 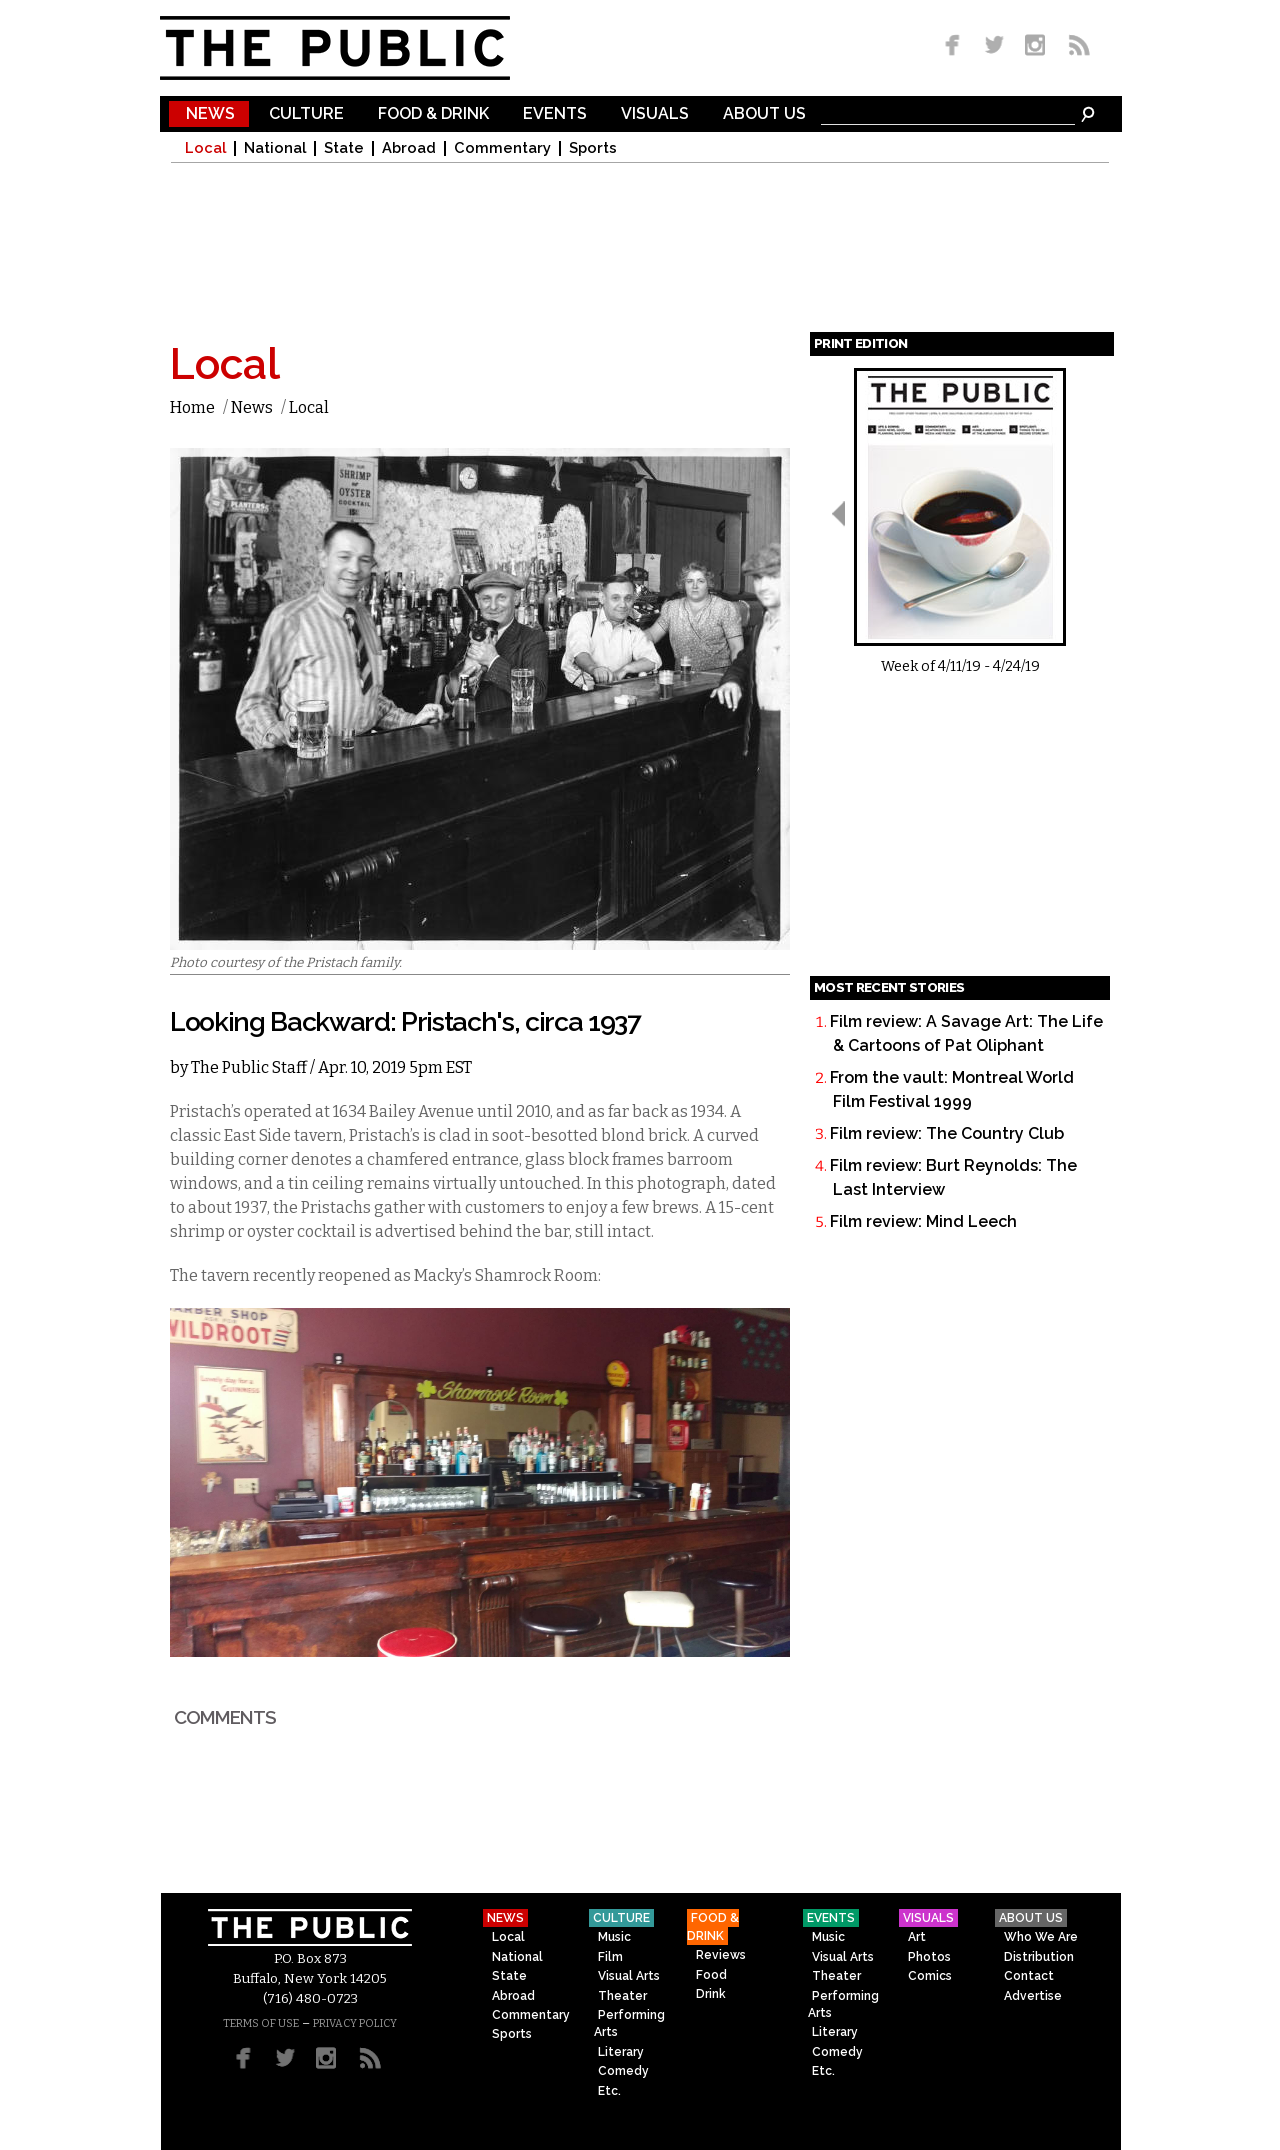 I want to click on Film, so click(x=610, y=1957).